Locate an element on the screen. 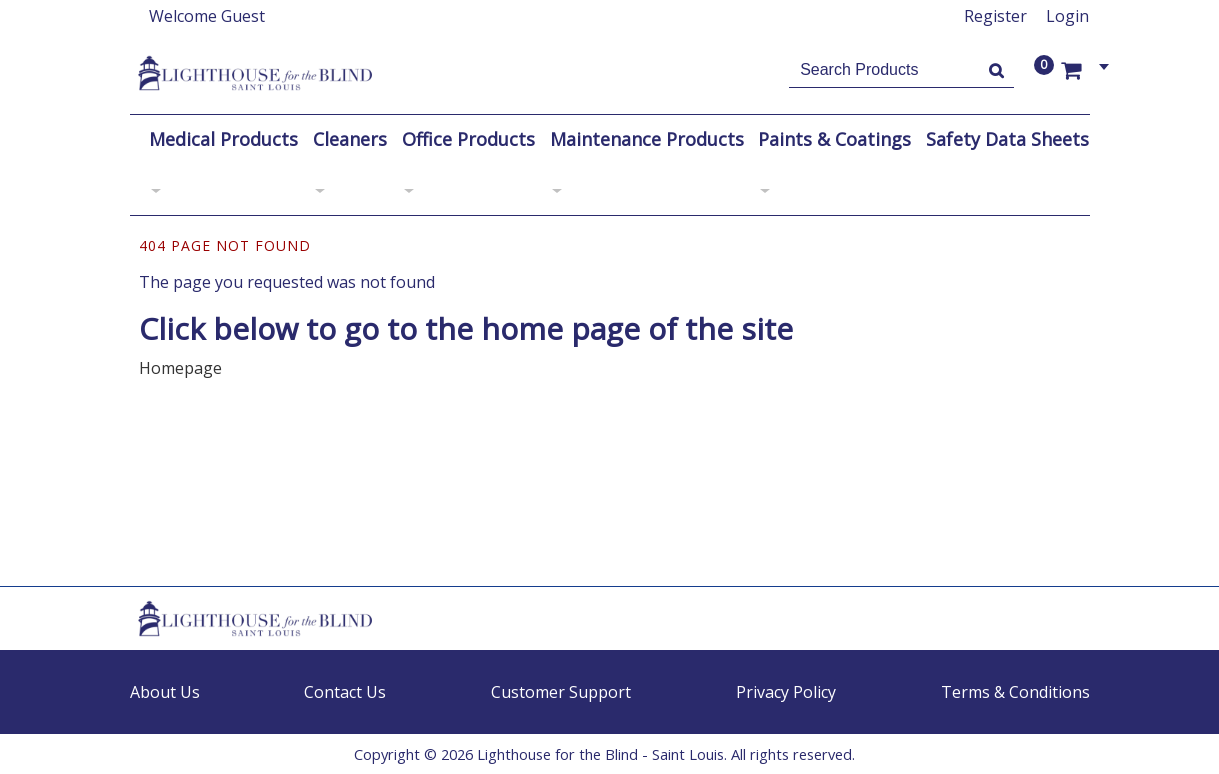 The height and width of the screenshot is (774, 1219). Homepage is located at coordinates (180, 368).